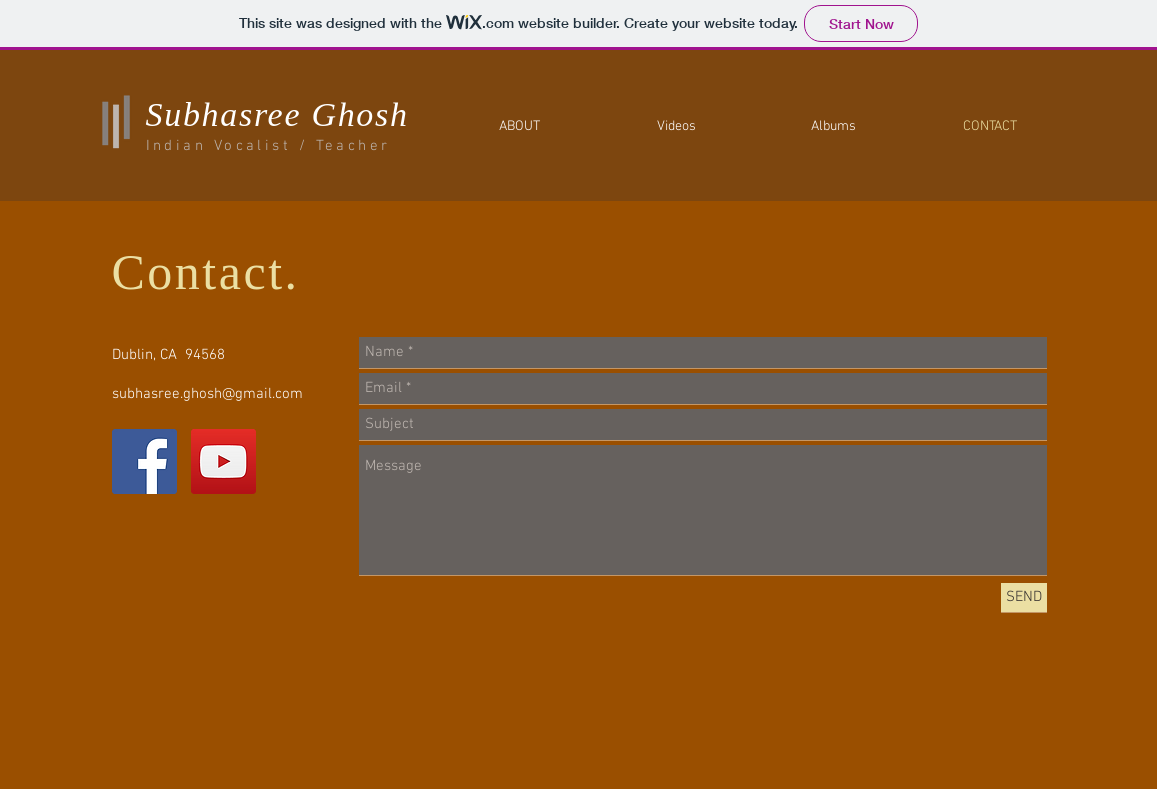  I want to click on [Facebook Social Icon], so click(144, 461).